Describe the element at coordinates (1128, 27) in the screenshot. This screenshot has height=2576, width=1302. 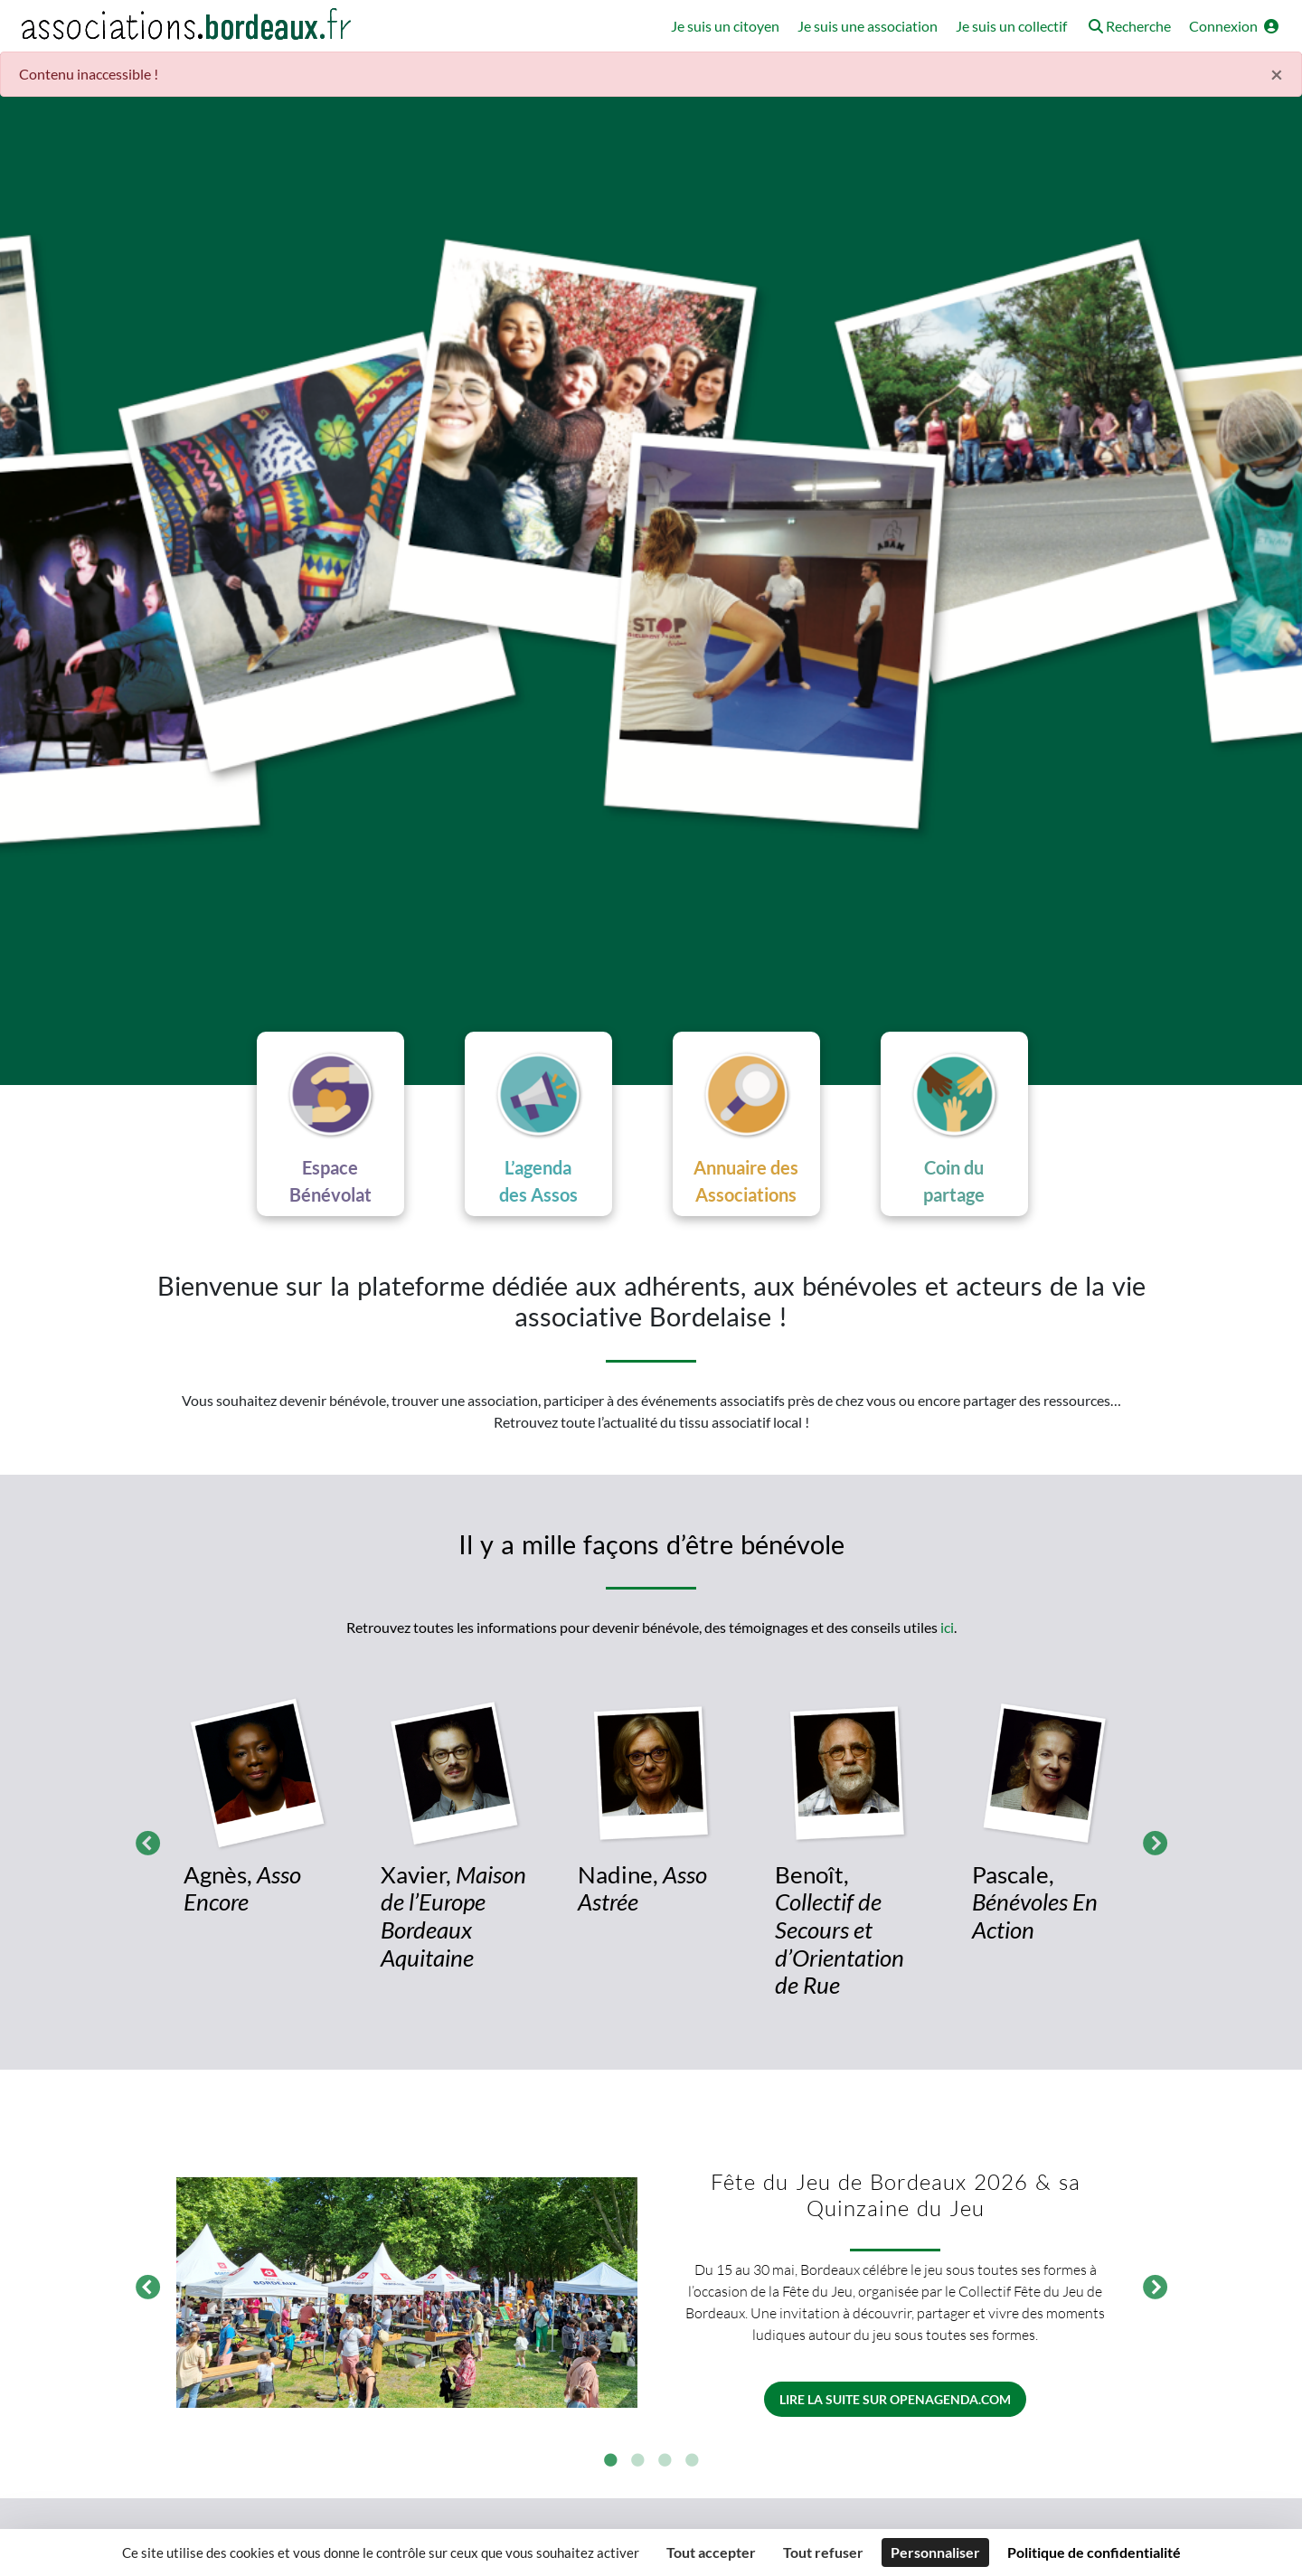
I see `[button]` at that location.